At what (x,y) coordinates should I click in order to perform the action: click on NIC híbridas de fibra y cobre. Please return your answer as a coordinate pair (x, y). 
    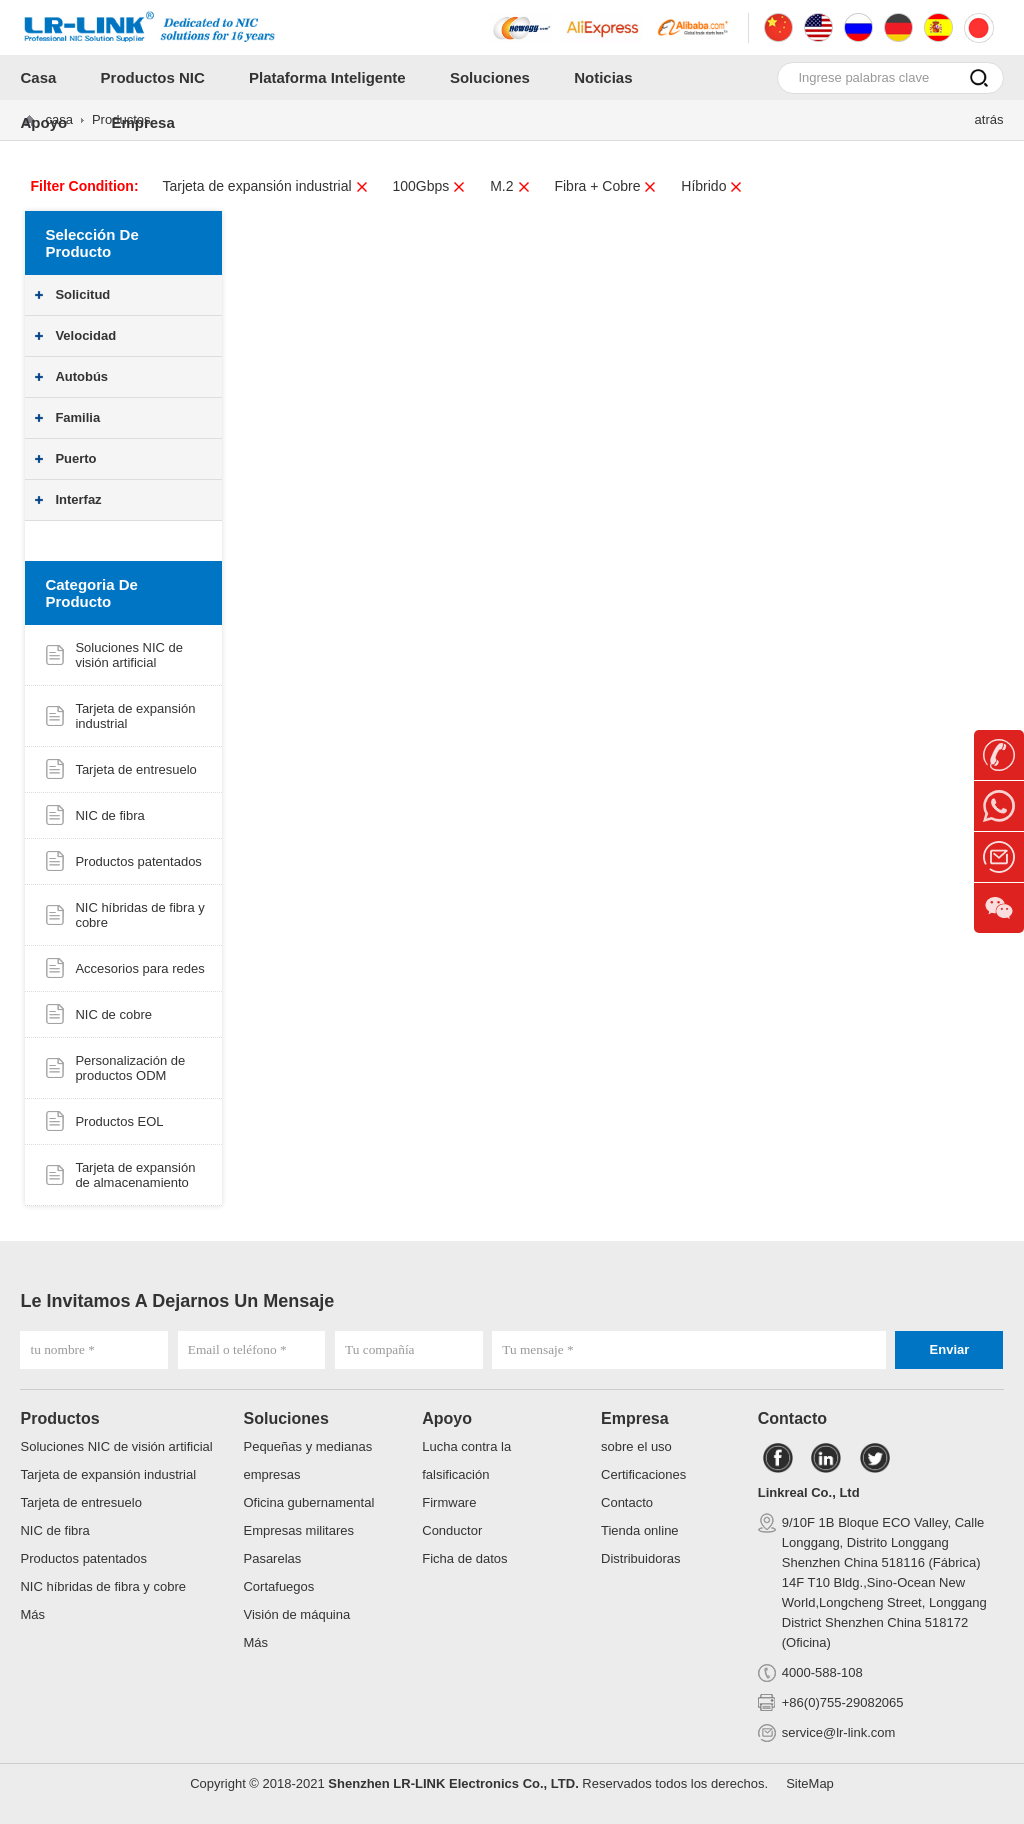
    Looking at the image, I should click on (102, 1586).